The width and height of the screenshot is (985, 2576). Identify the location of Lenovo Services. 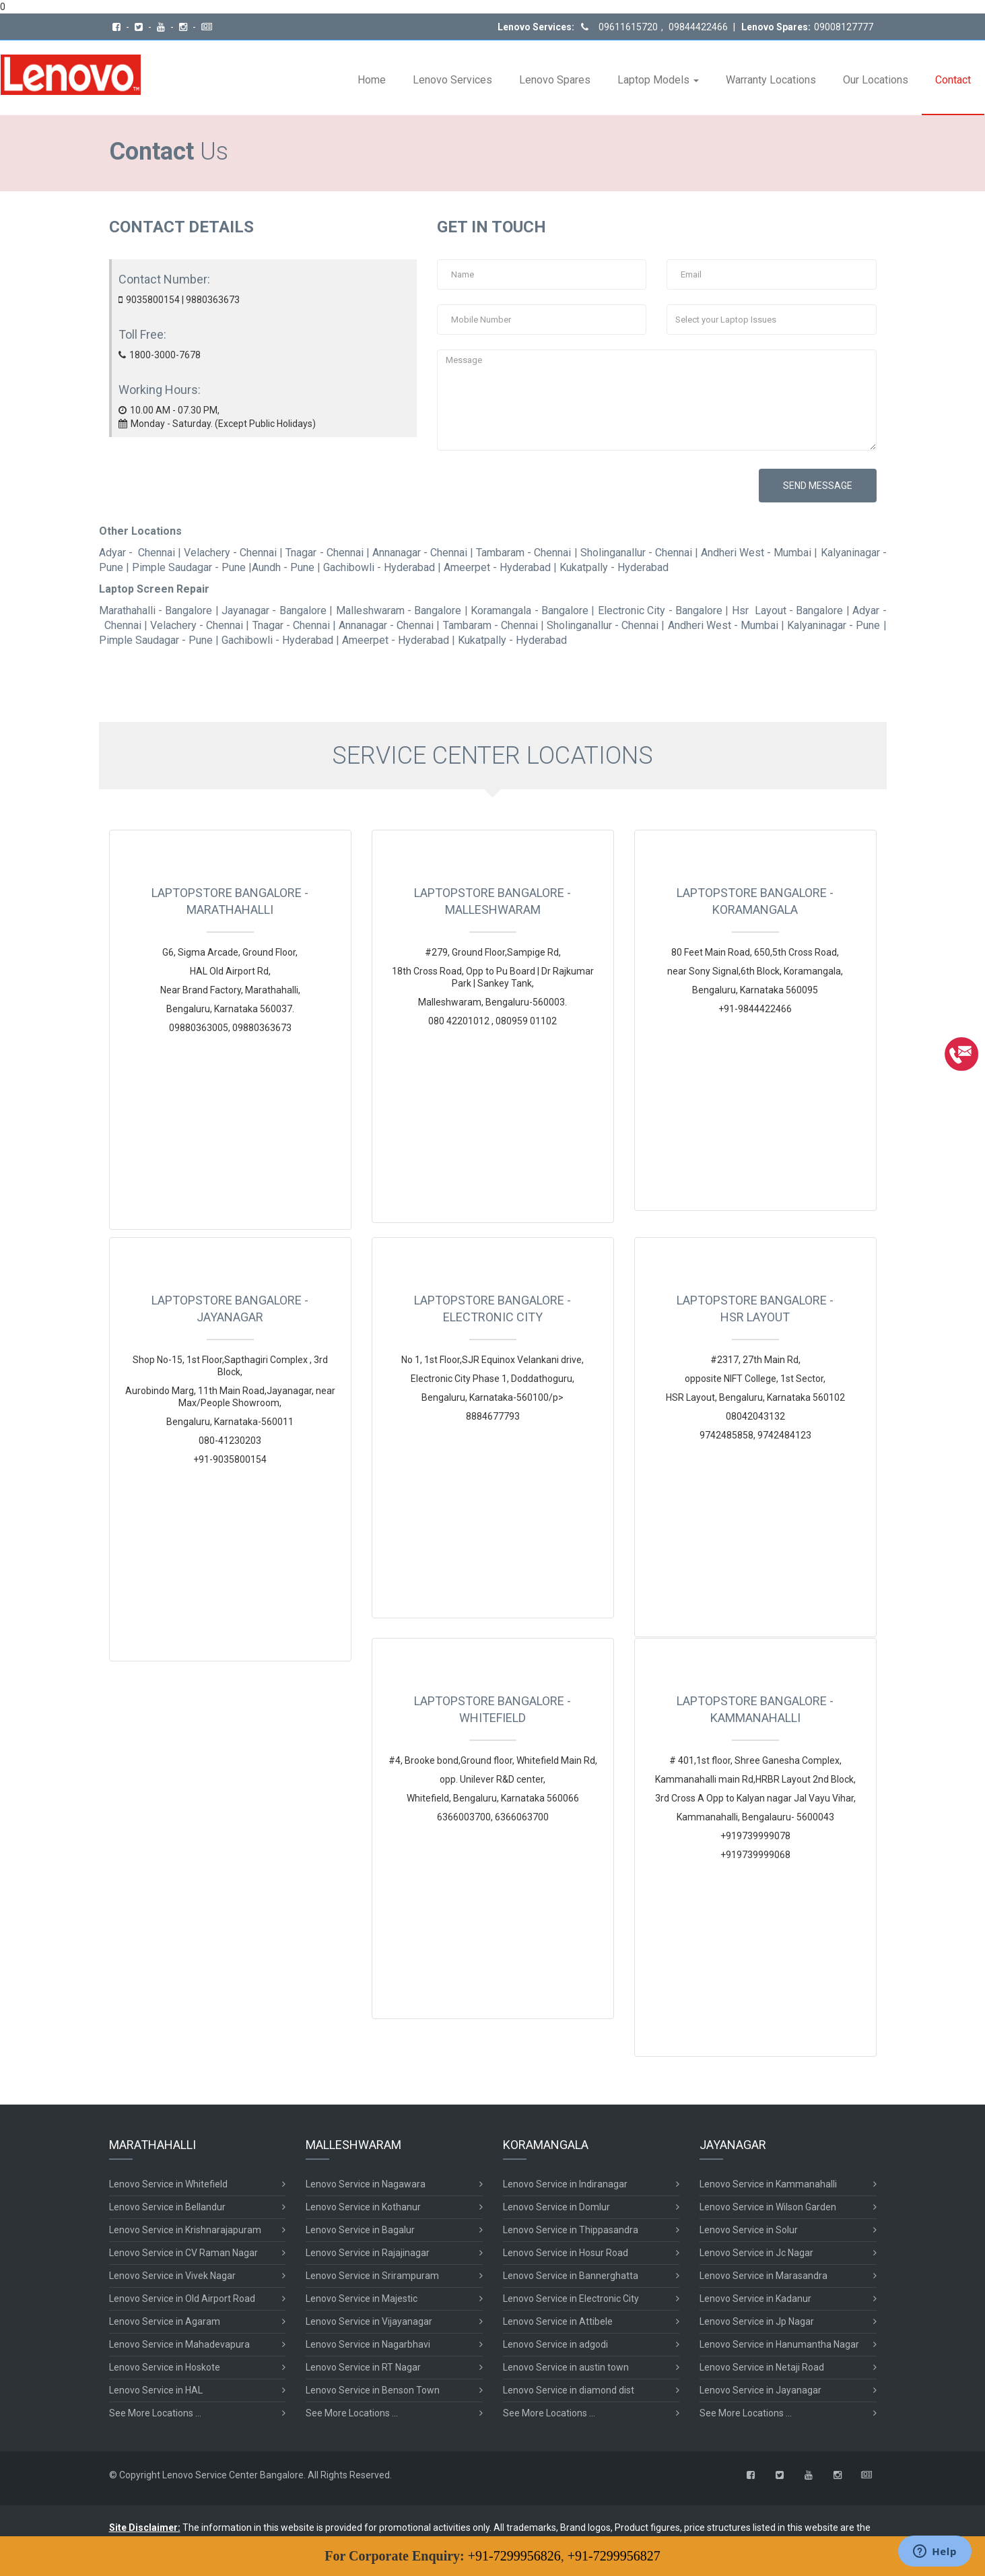
(452, 79).